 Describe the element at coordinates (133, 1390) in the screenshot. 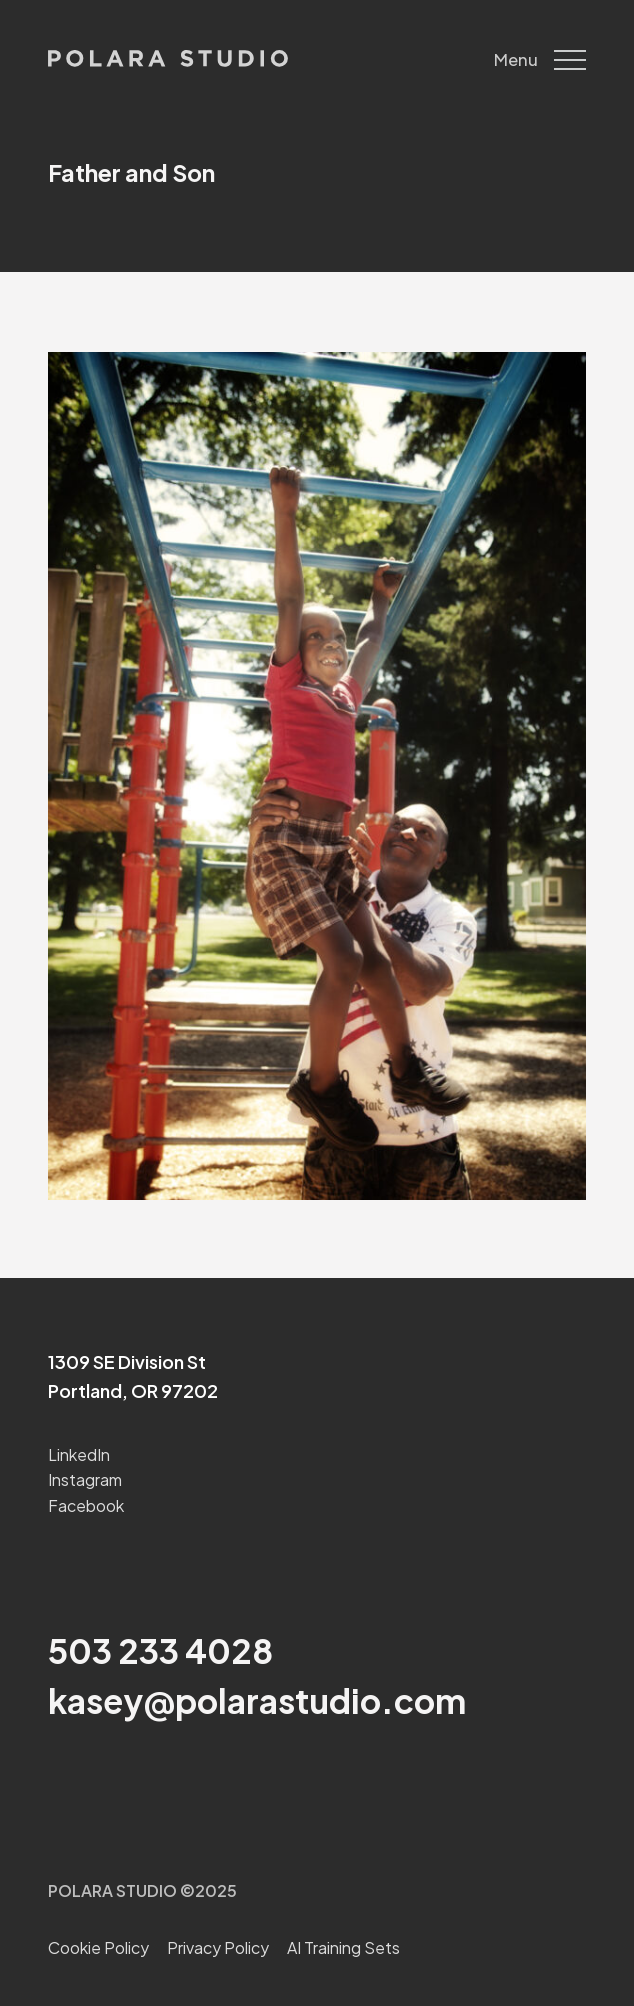

I see `Portland, OR 97202` at that location.